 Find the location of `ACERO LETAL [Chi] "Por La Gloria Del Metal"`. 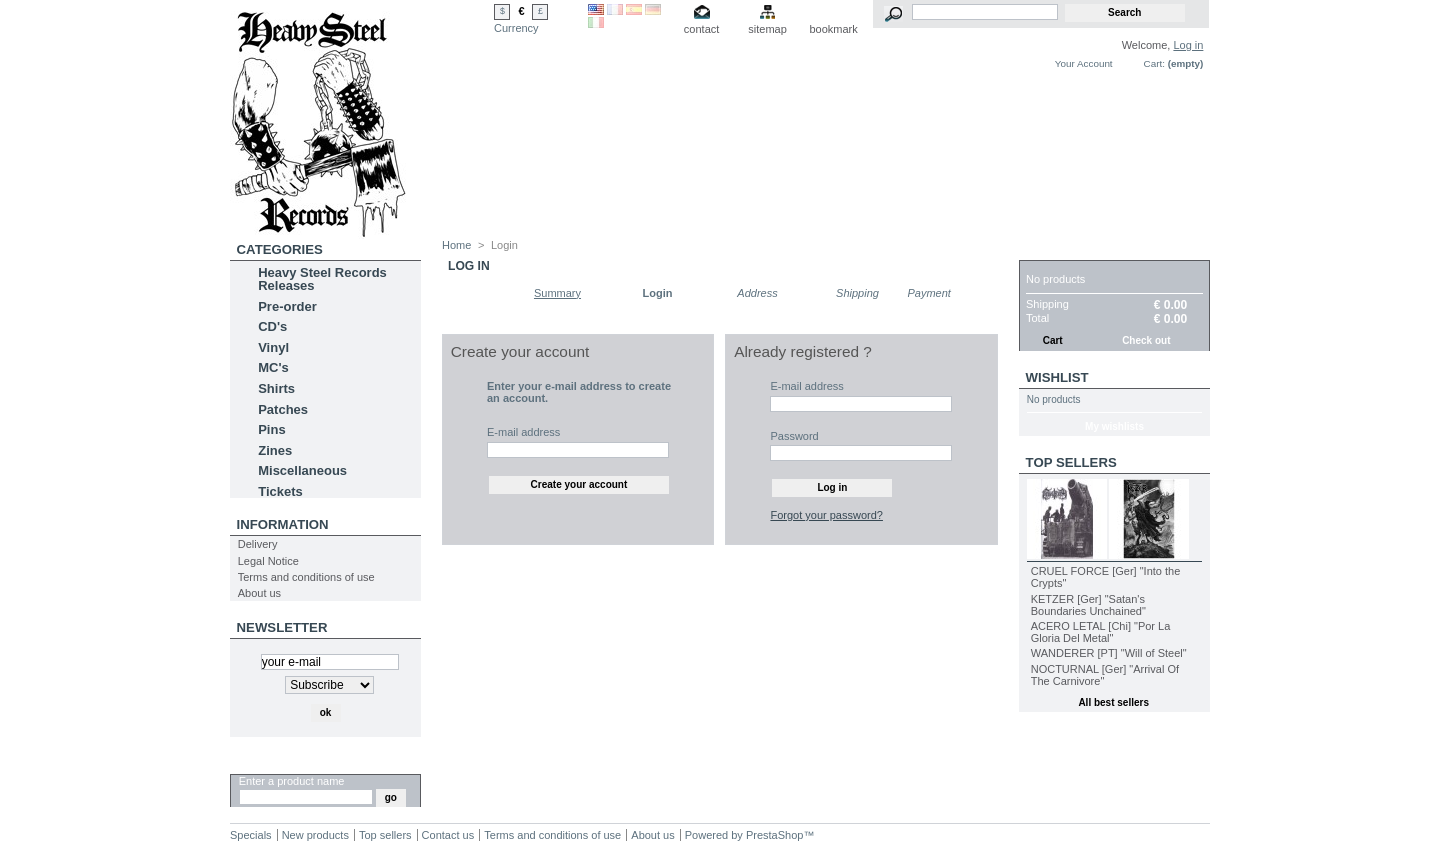

ACERO LETAL [Chi] "Por La Gloria Del Metal" is located at coordinates (1101, 632).